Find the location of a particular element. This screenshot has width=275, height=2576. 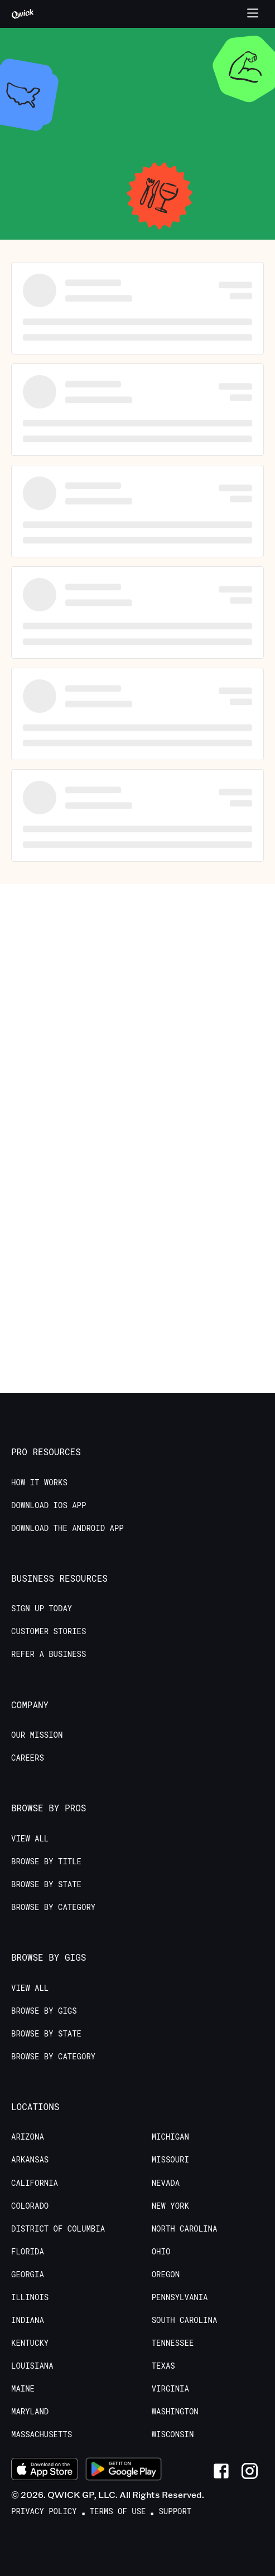

[Download on the App Store] is located at coordinates (44, 2470).